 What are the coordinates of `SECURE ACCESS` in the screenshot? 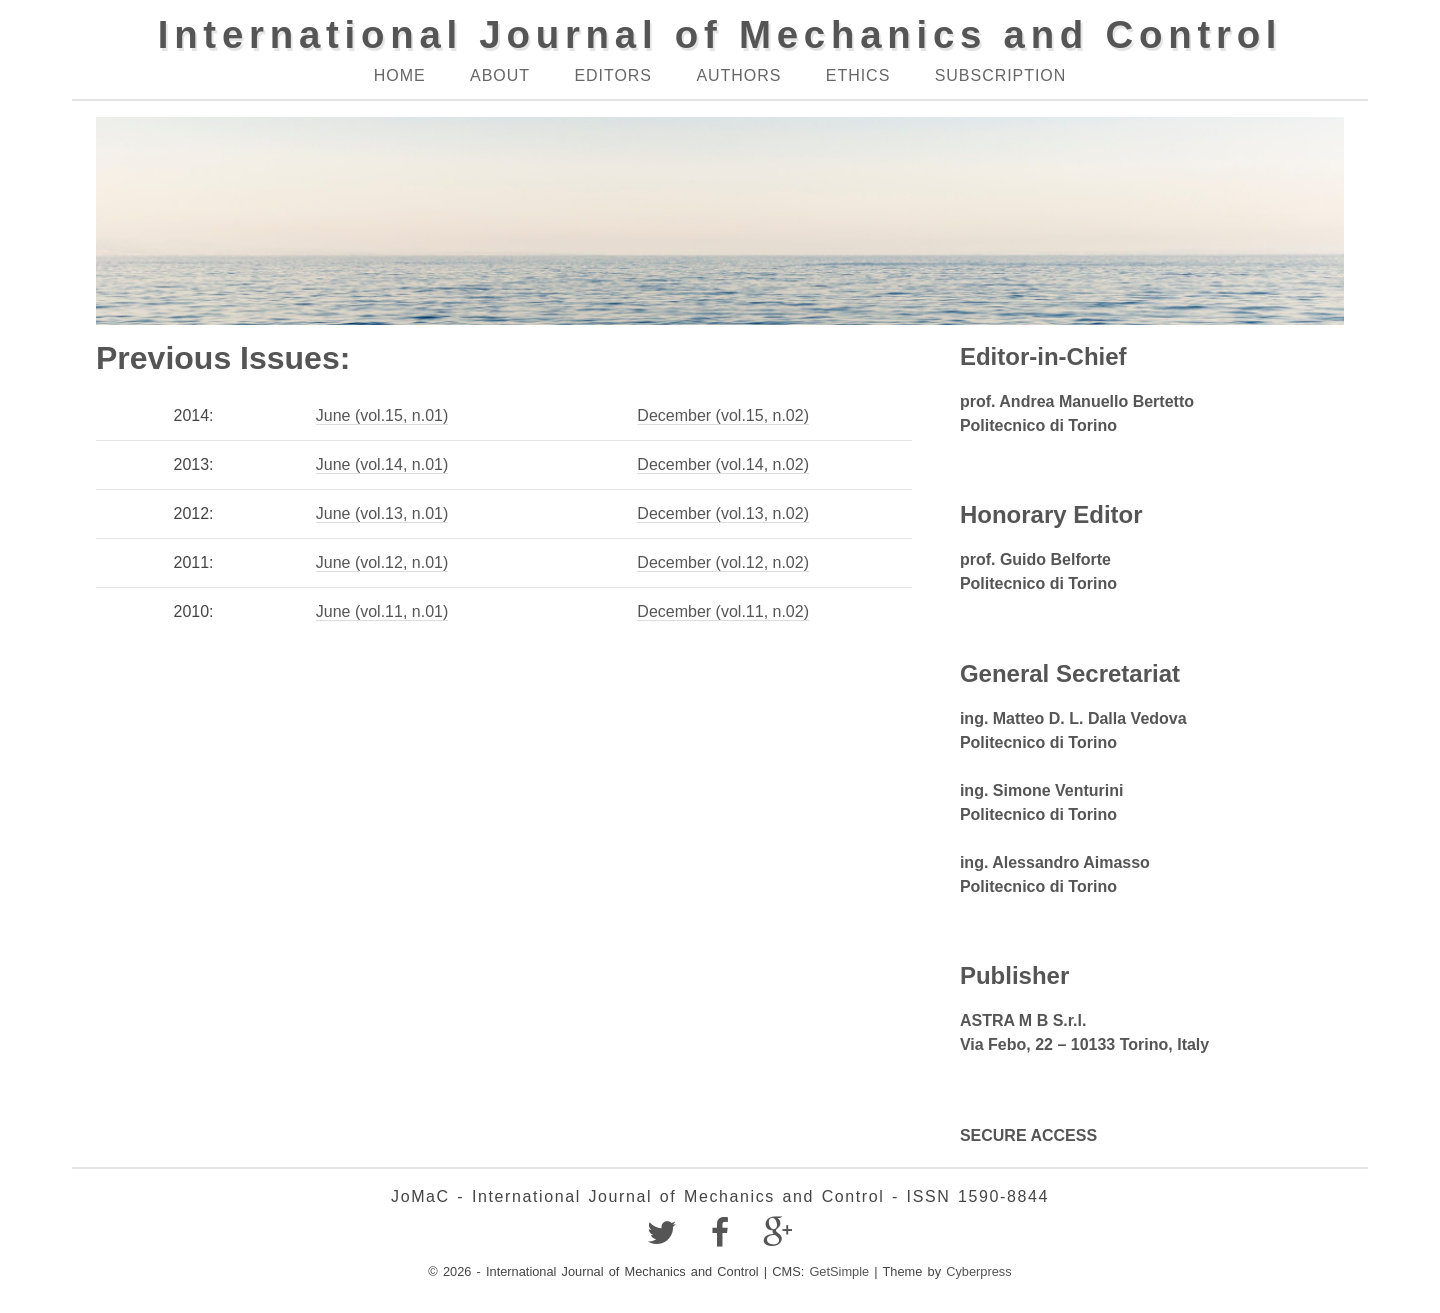 It's located at (1028, 1135).